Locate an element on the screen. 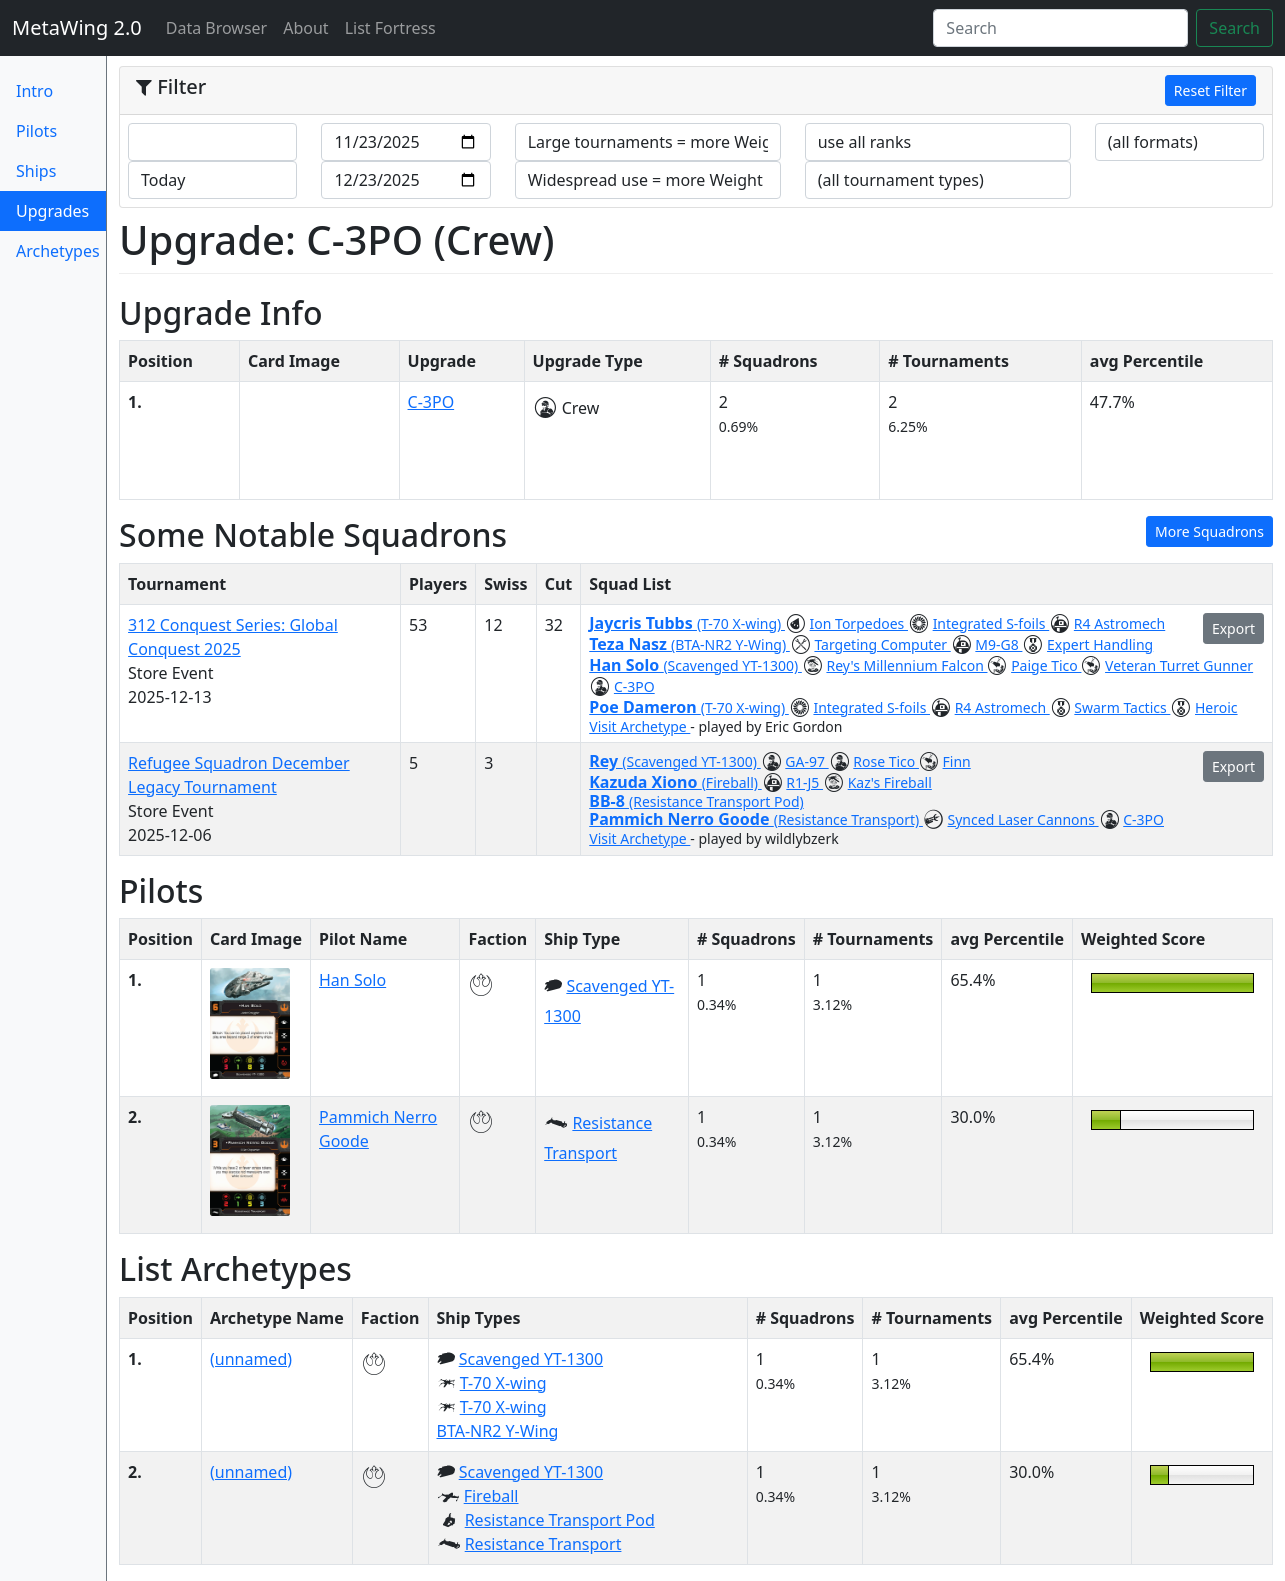 This screenshot has height=1581, width=1285. Resistance Transport Pod is located at coordinates (560, 1520).